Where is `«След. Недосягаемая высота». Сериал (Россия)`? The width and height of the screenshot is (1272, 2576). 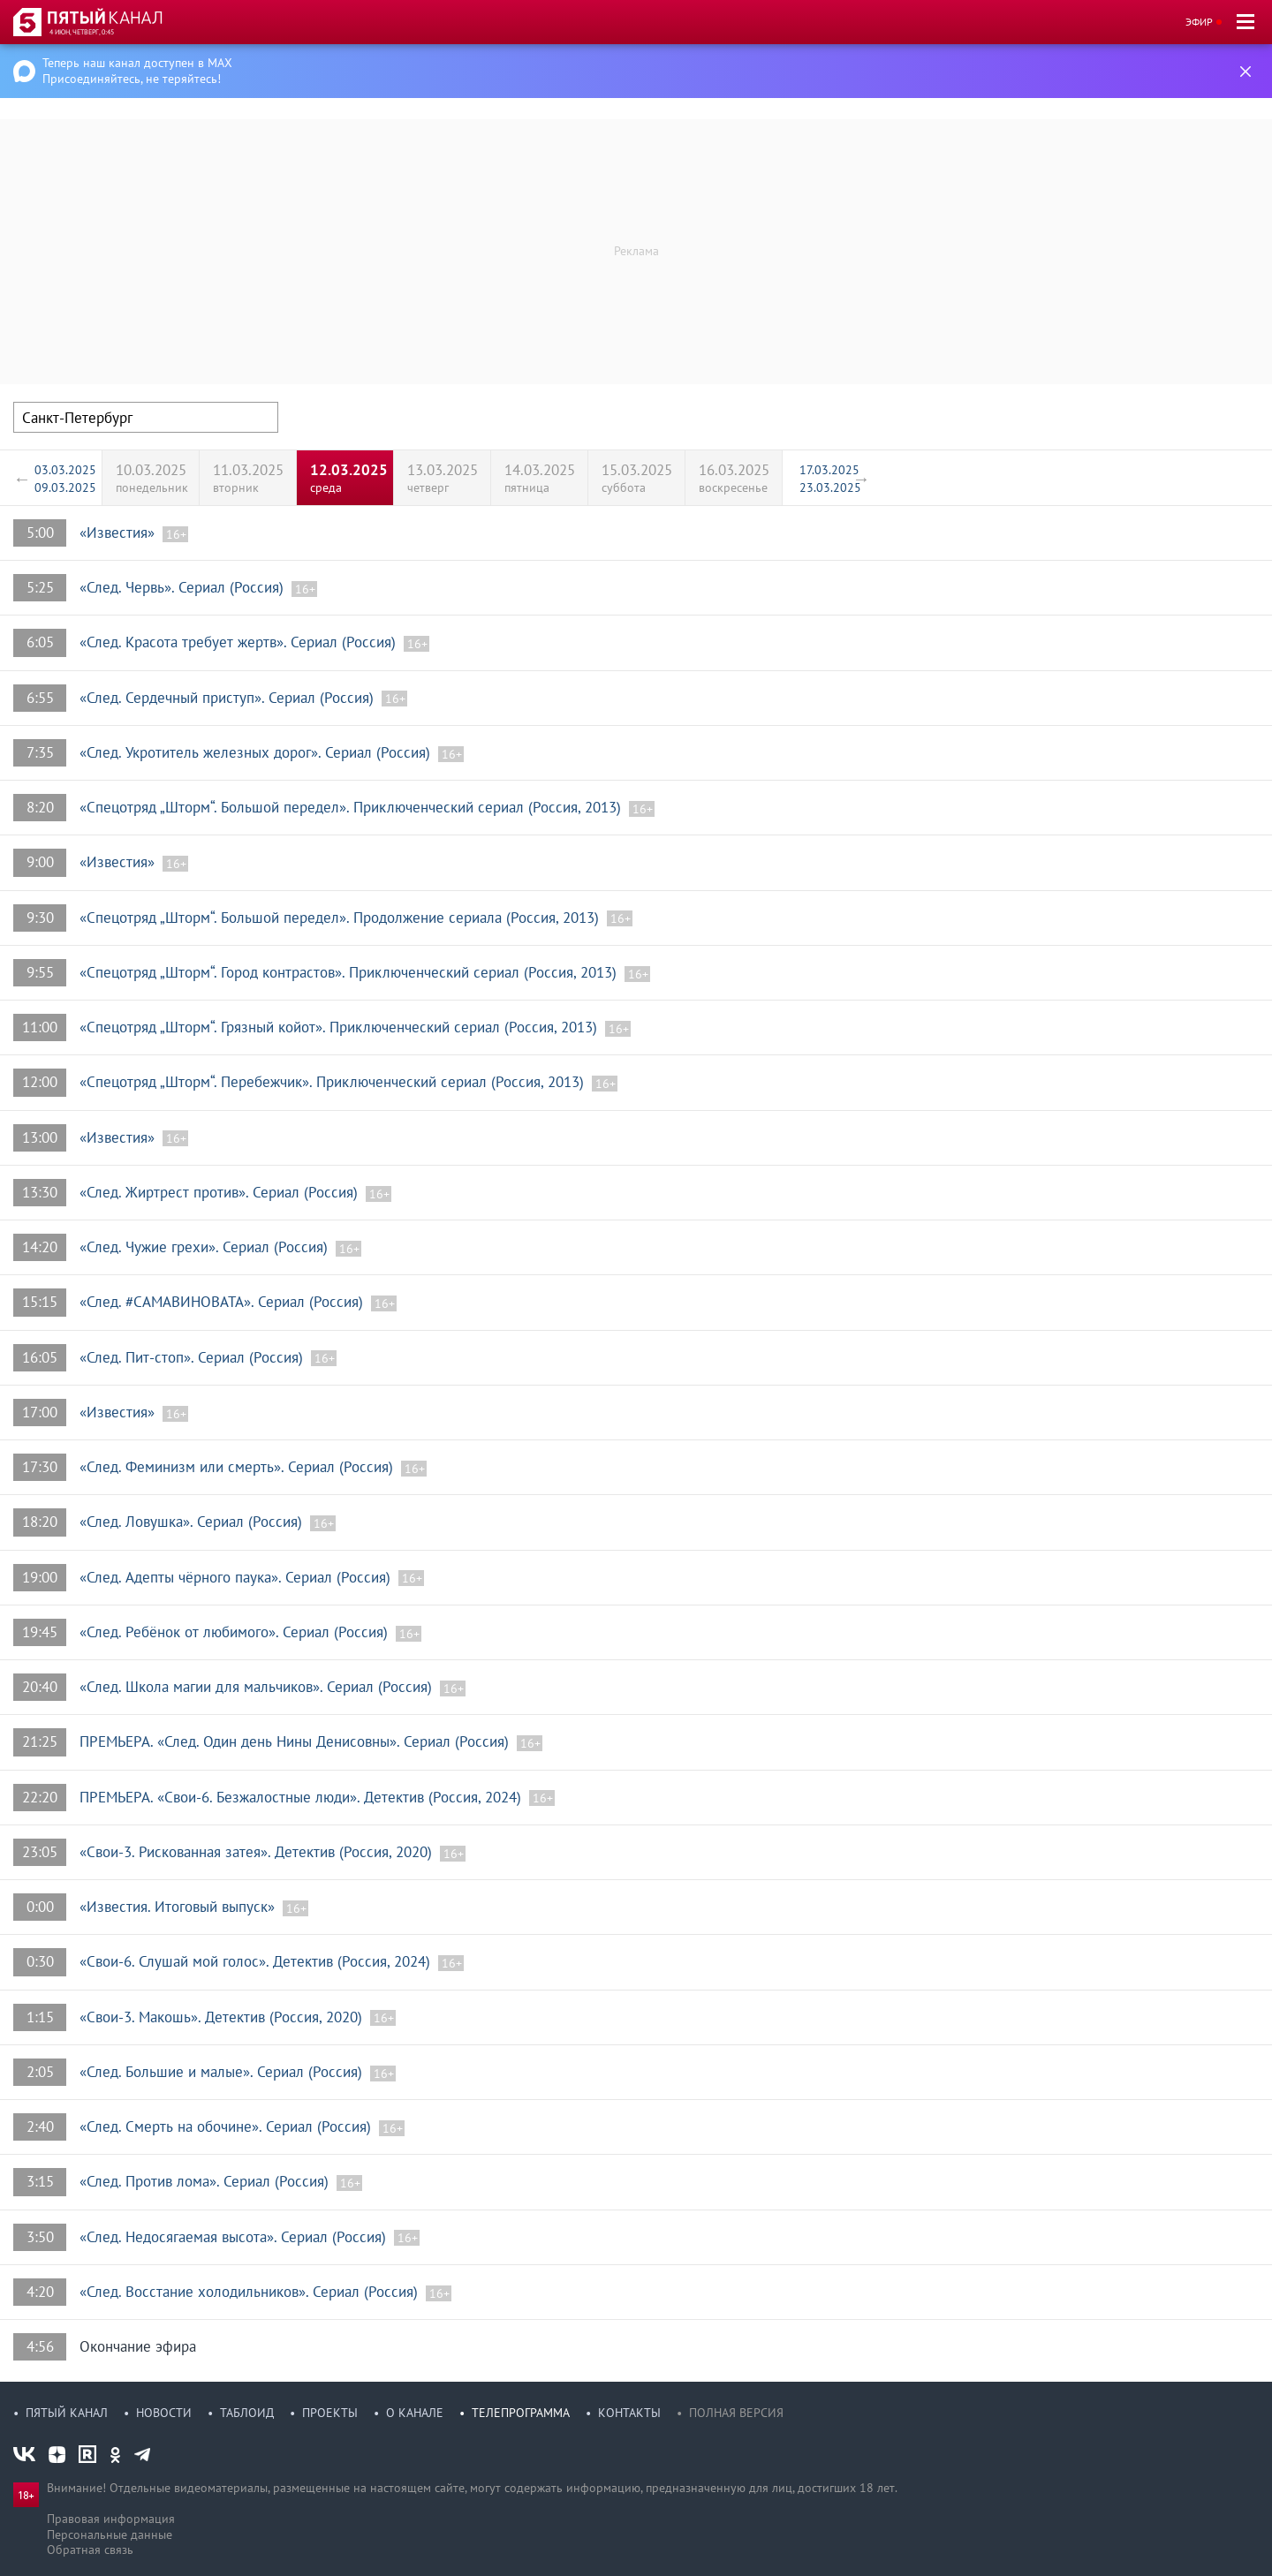 «След. Недосягаемая высота». Сериал (Россия) is located at coordinates (235, 2237).